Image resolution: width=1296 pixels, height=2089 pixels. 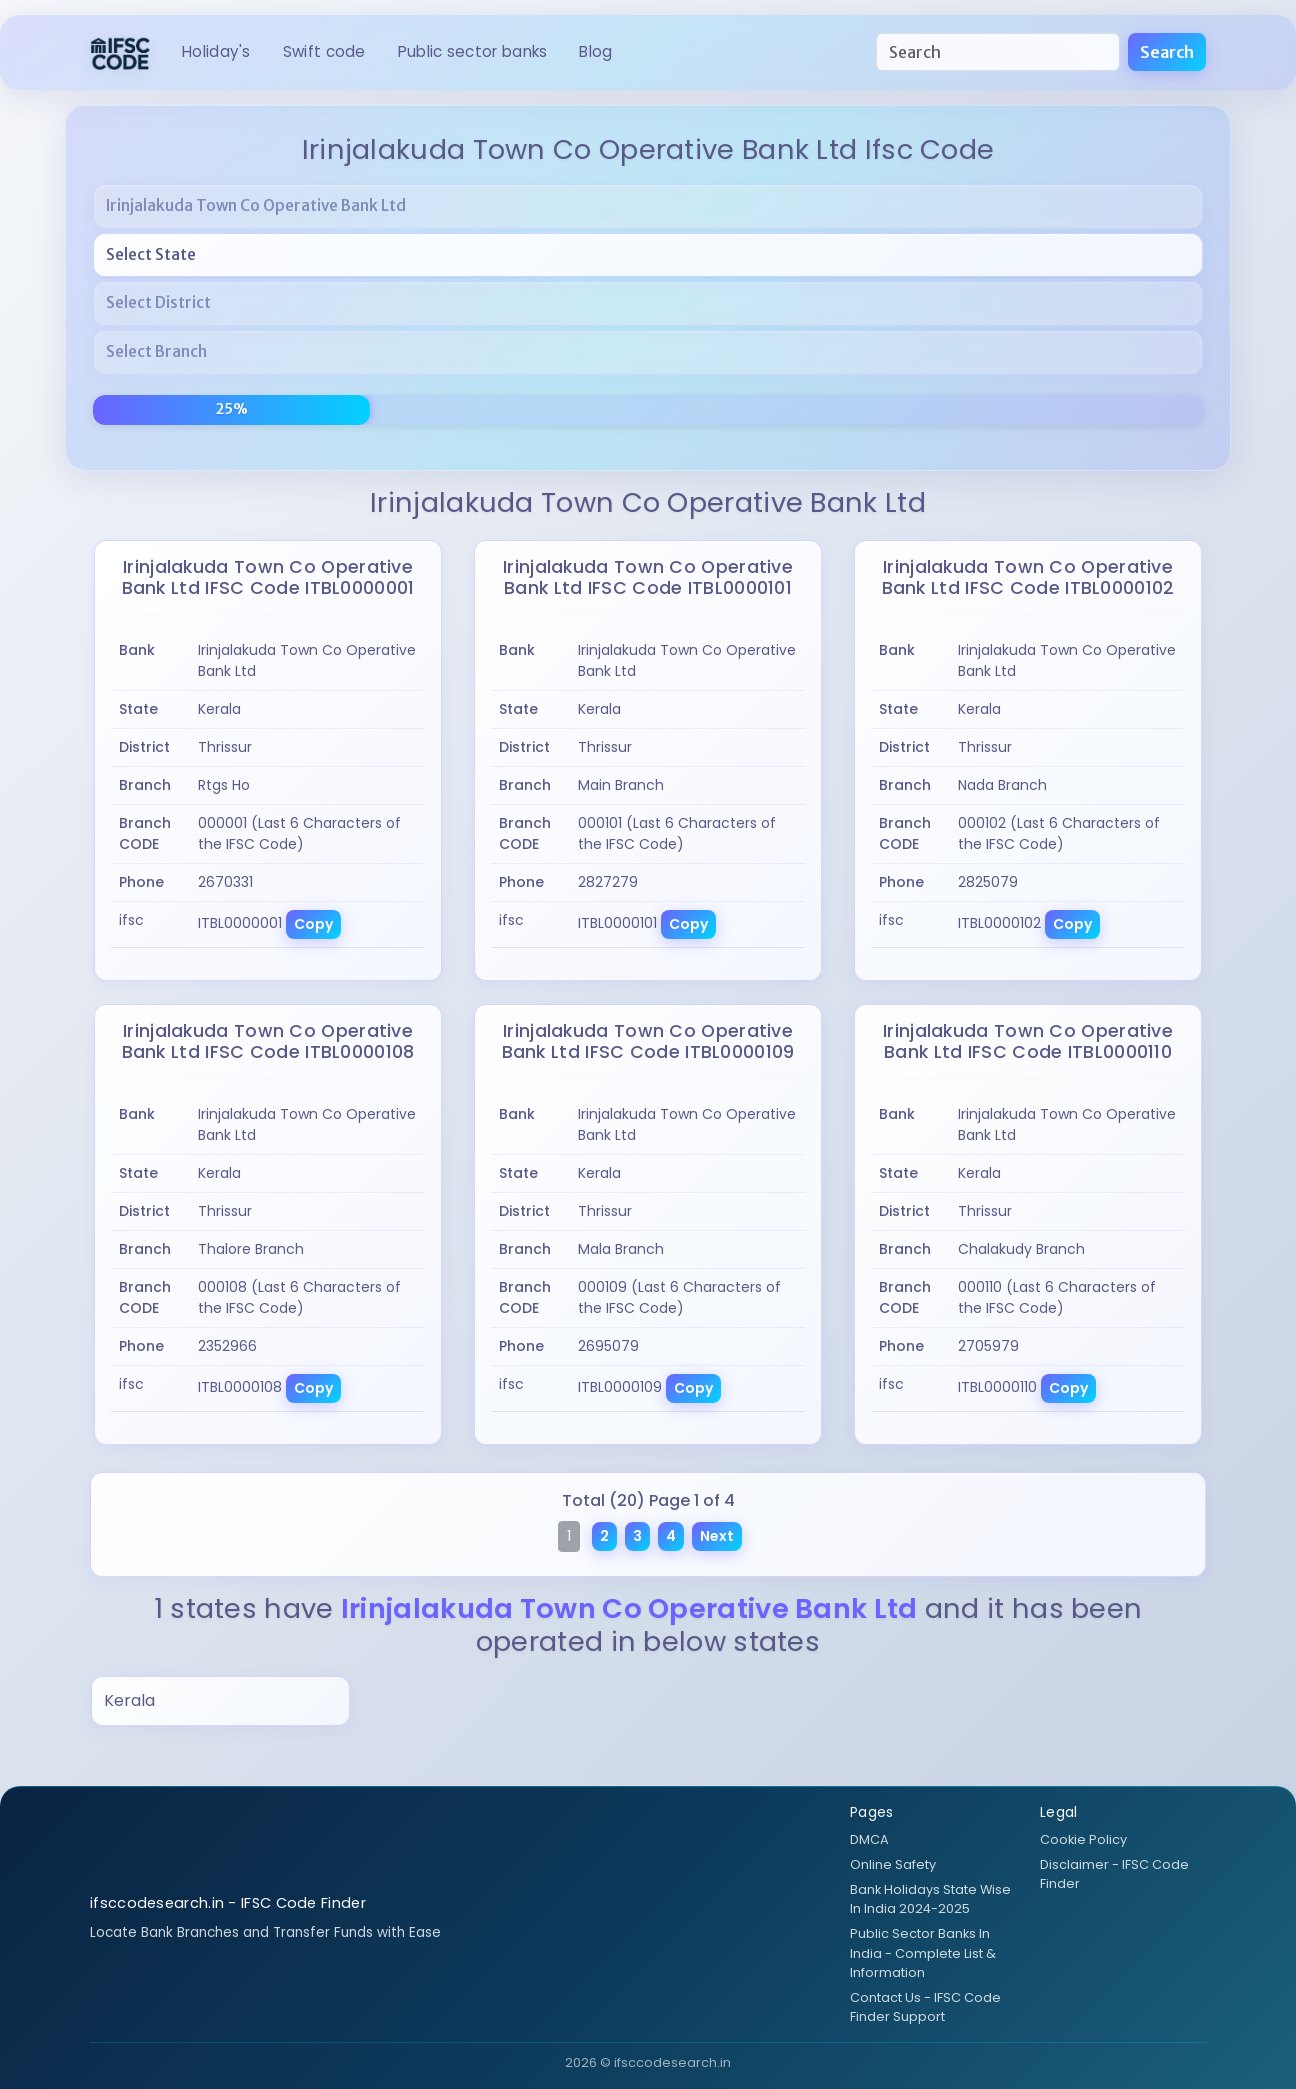 What do you see at coordinates (930, 1899) in the screenshot?
I see `Bank Holidays State Wise In India 2024-2025` at bounding box center [930, 1899].